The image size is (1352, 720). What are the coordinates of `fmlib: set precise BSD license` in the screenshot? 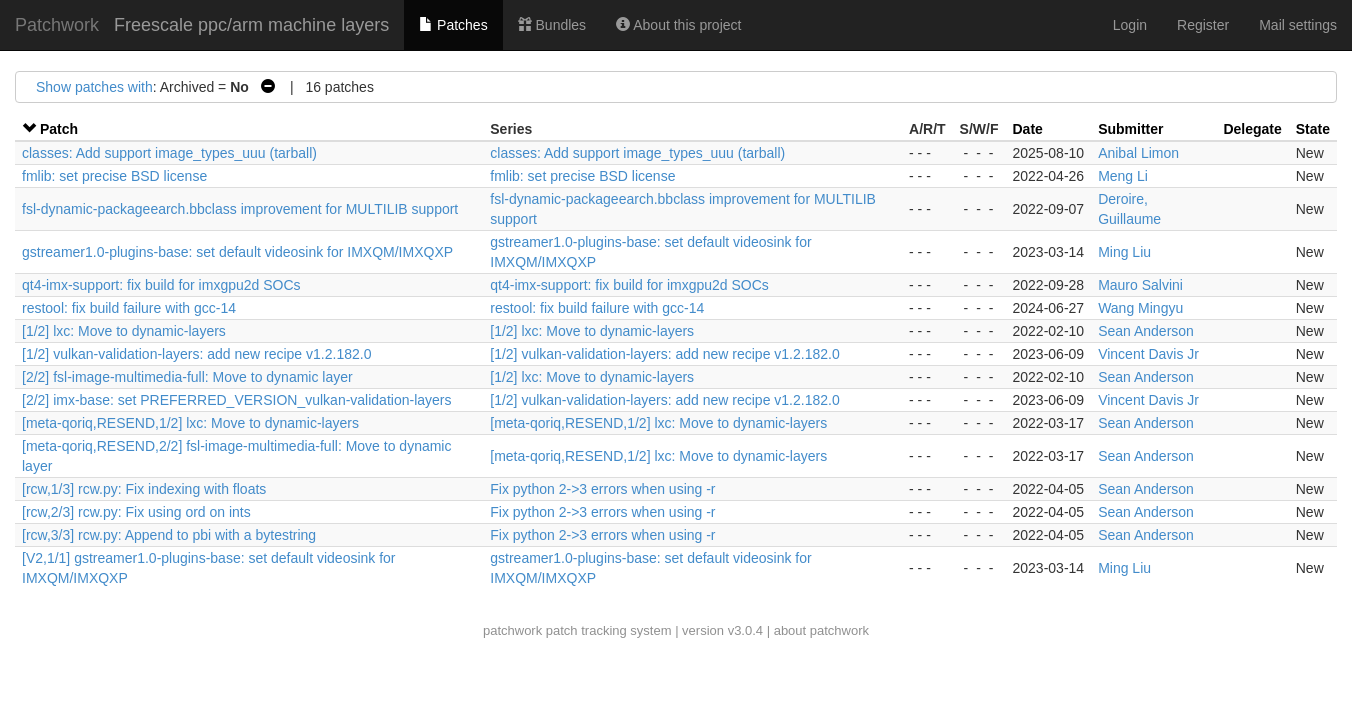 It's located at (114, 176).